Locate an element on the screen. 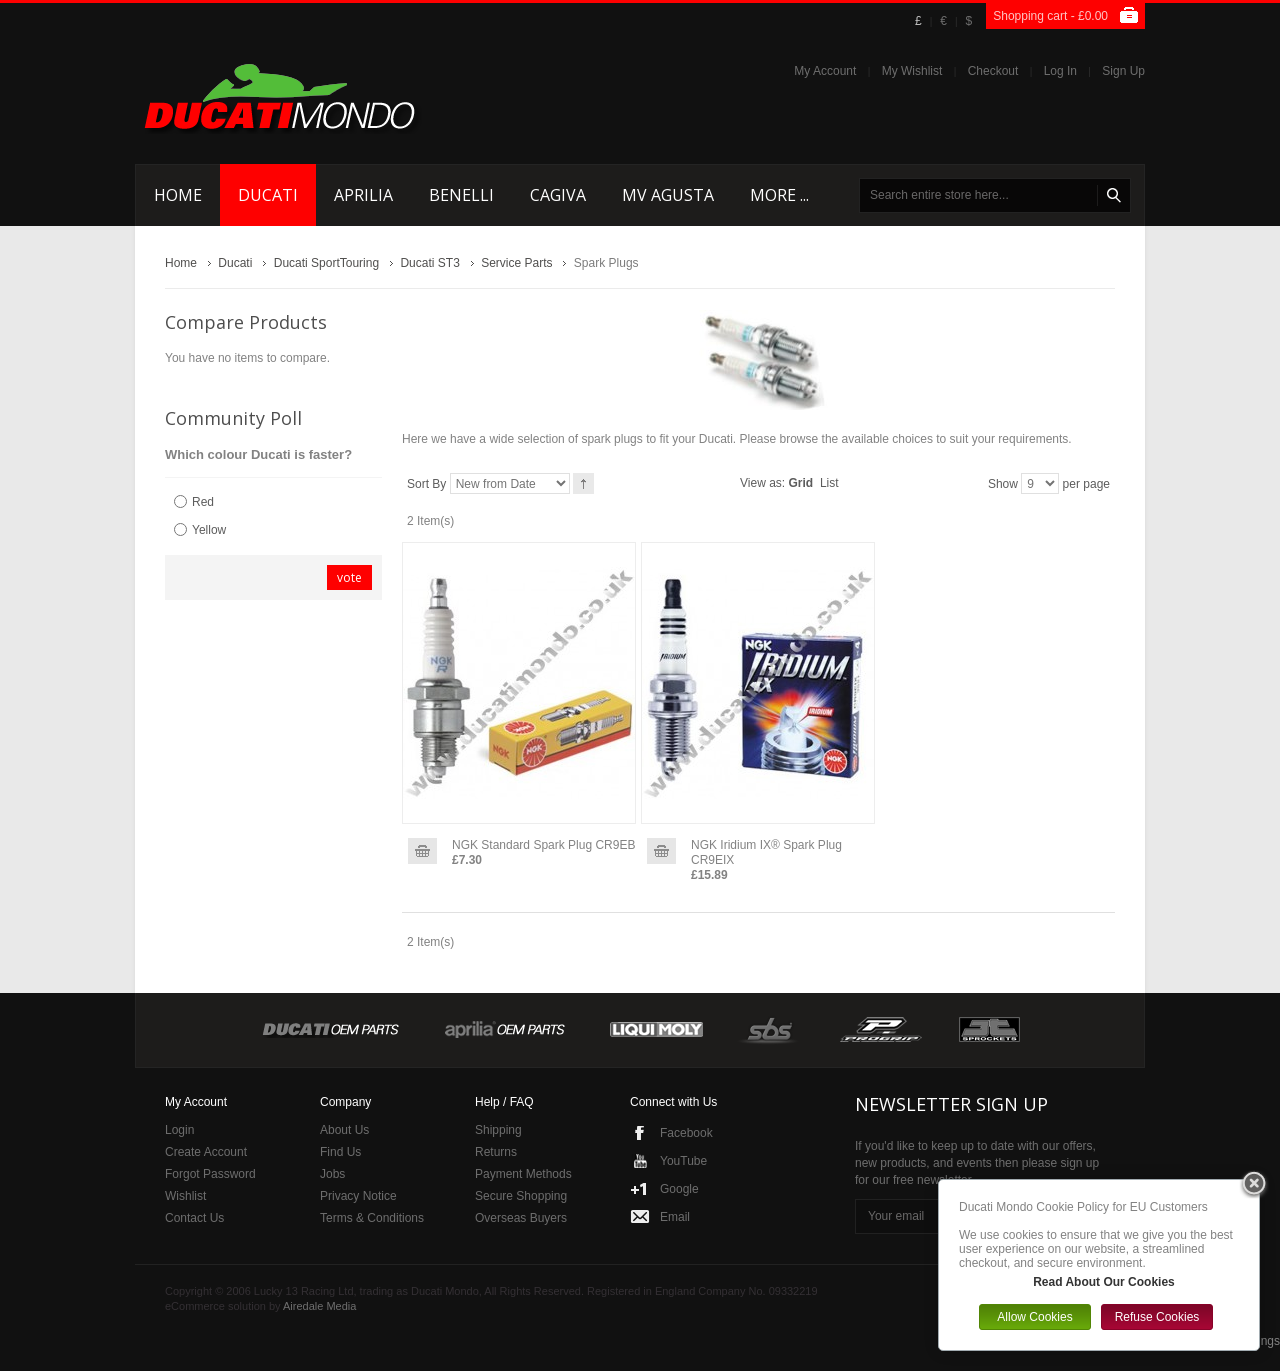 This screenshot has width=1280, height=1371. Home is located at coordinates (181, 263).